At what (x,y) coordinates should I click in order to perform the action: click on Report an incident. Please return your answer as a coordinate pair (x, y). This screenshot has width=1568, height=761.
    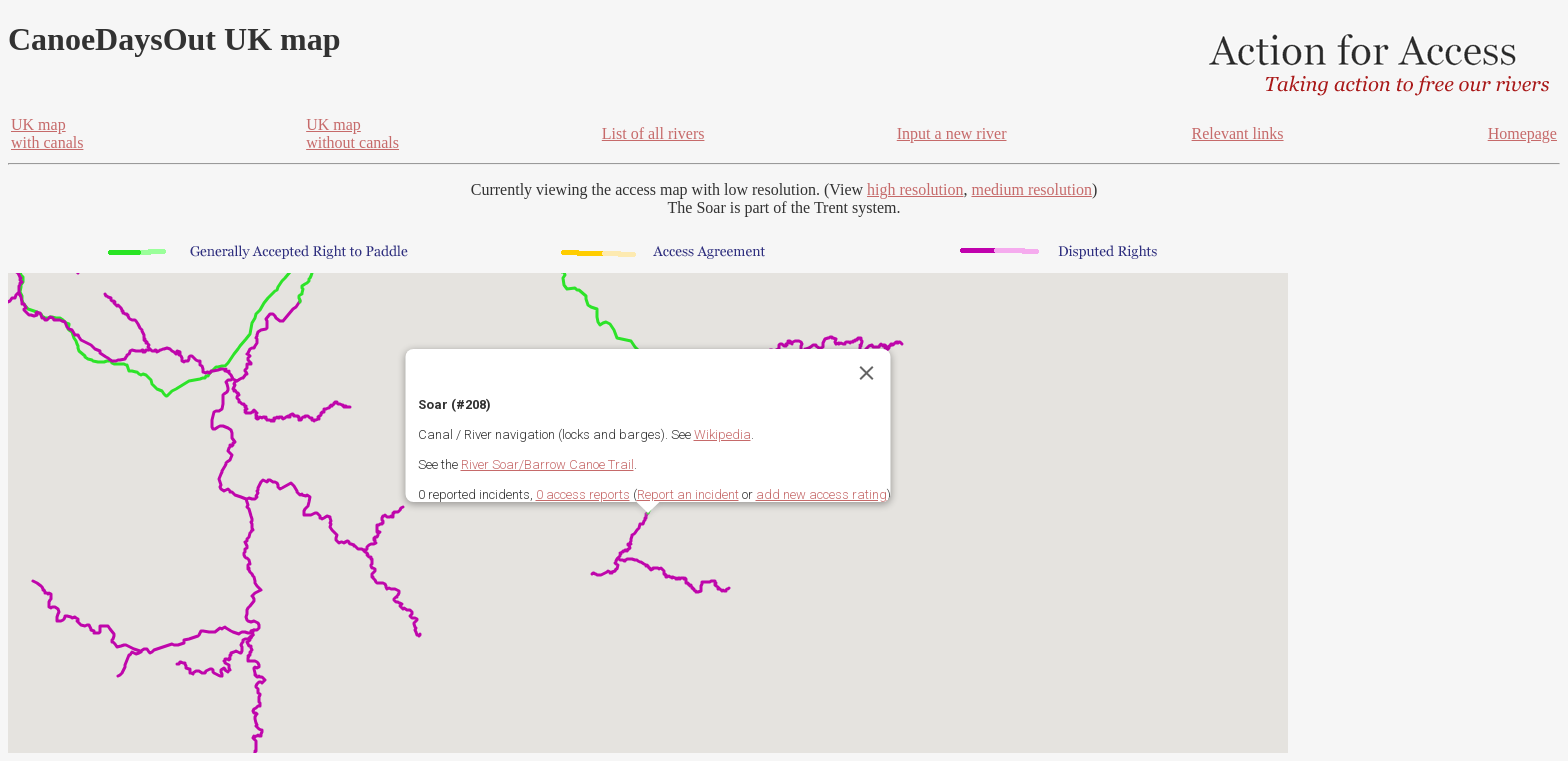
    Looking at the image, I should click on (688, 494).